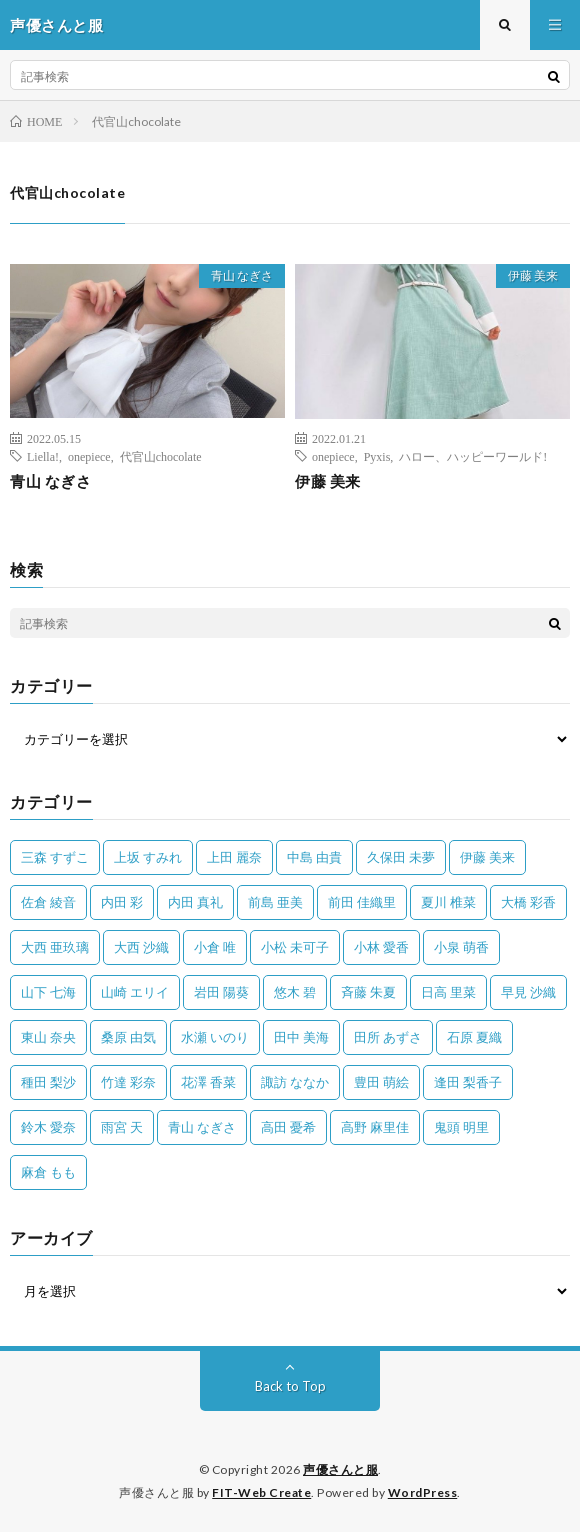  What do you see at coordinates (48, 902) in the screenshot?
I see `佐倉 綾音 [佐倉 綾音 (101個の項目)]` at bounding box center [48, 902].